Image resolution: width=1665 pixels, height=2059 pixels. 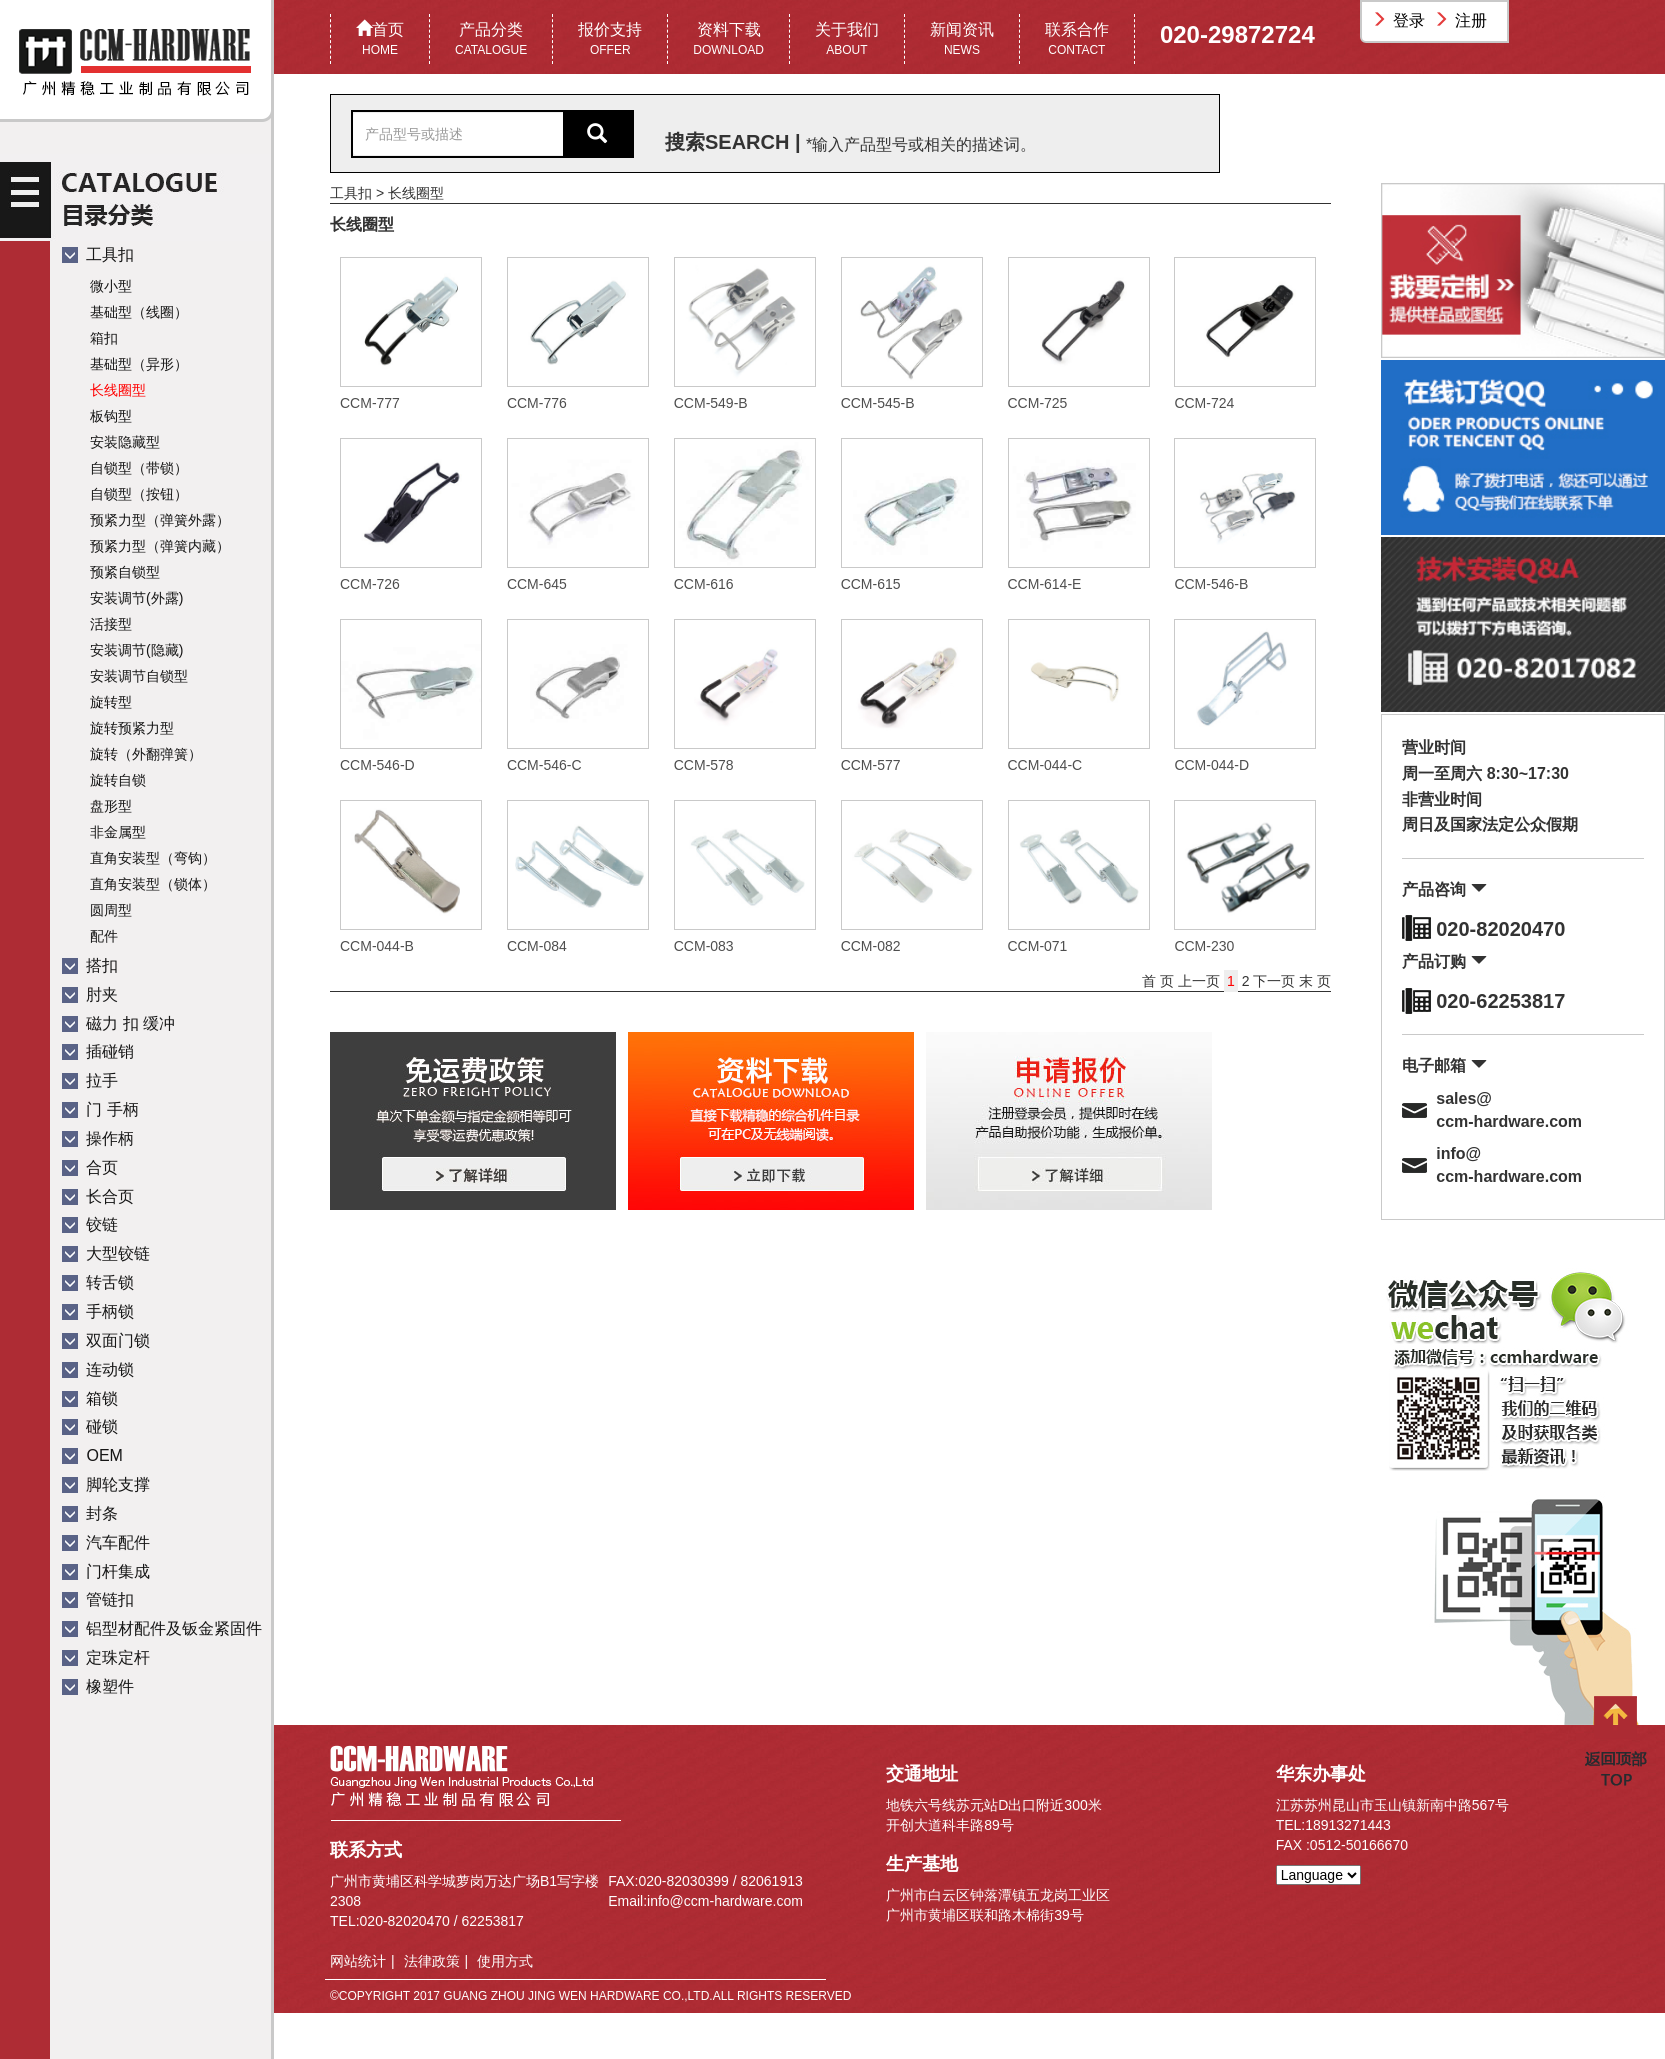 What do you see at coordinates (358, 1961) in the screenshot?
I see `网站统计` at bounding box center [358, 1961].